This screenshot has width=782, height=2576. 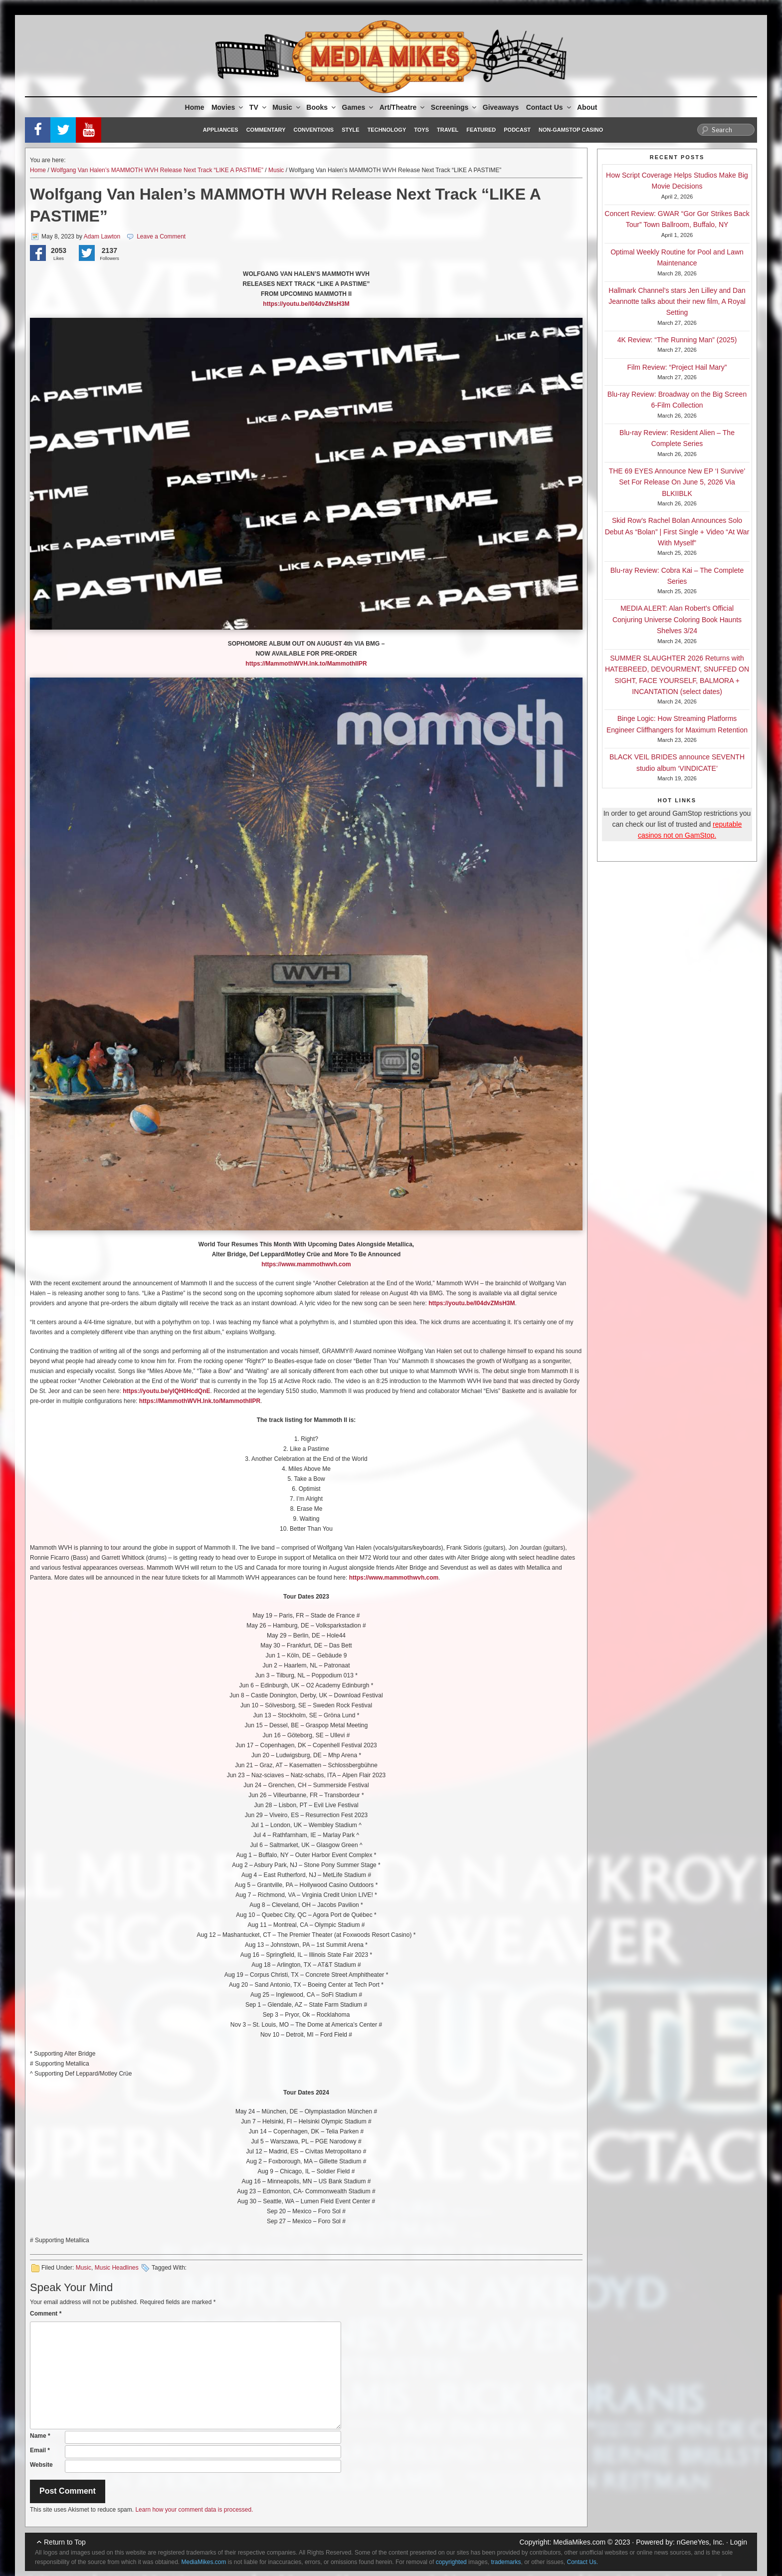 What do you see at coordinates (677, 367) in the screenshot?
I see `Film Review: “Project Hail Mary”` at bounding box center [677, 367].